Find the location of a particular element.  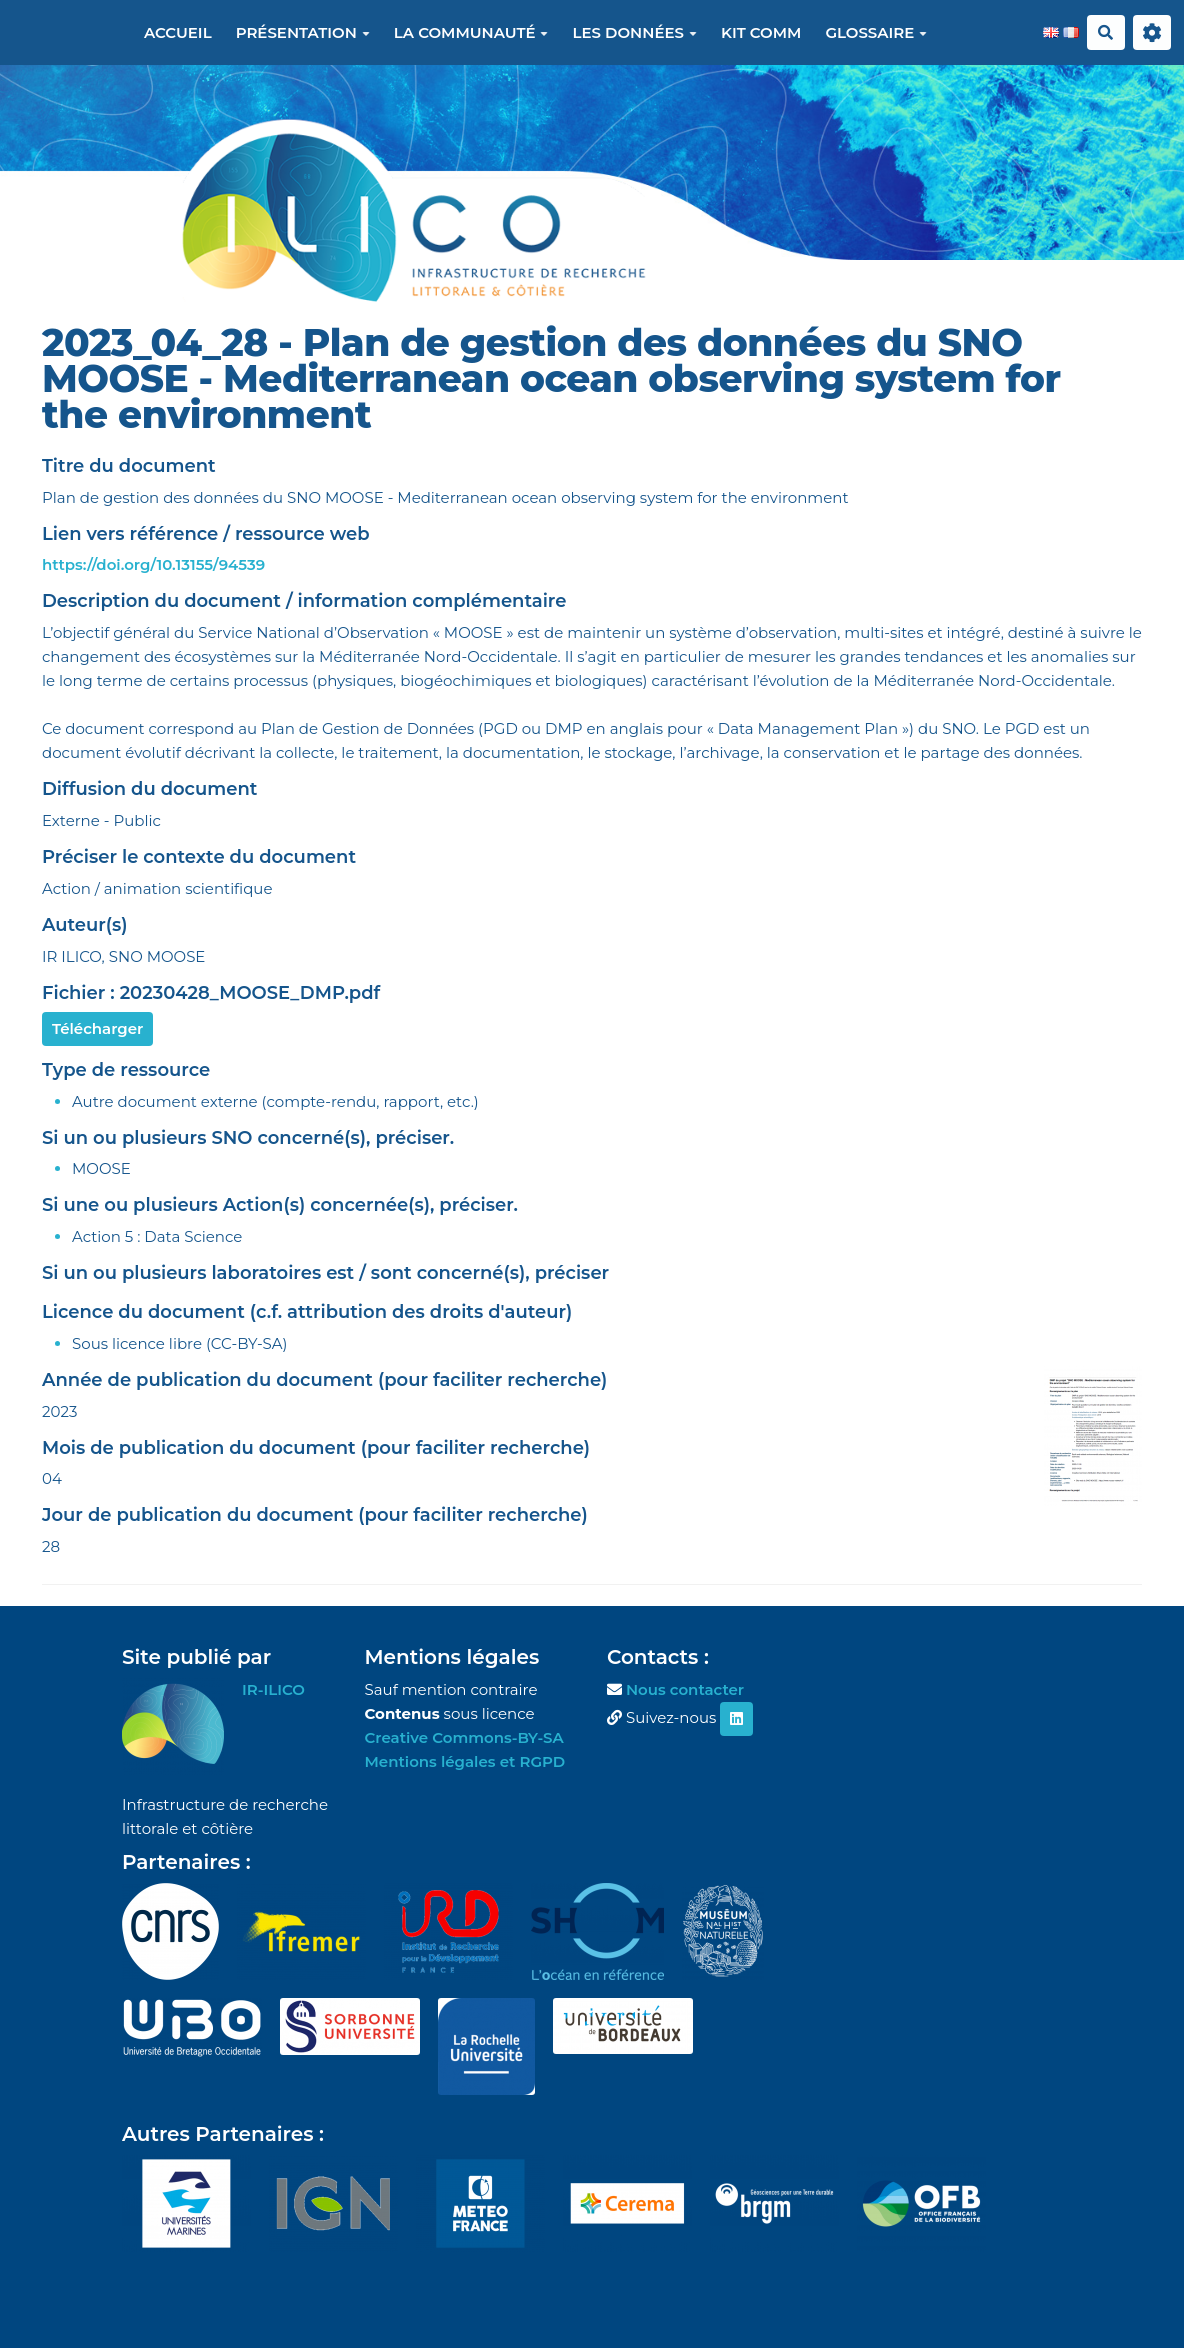

Mentions légales et RGPD is located at coordinates (465, 1761).